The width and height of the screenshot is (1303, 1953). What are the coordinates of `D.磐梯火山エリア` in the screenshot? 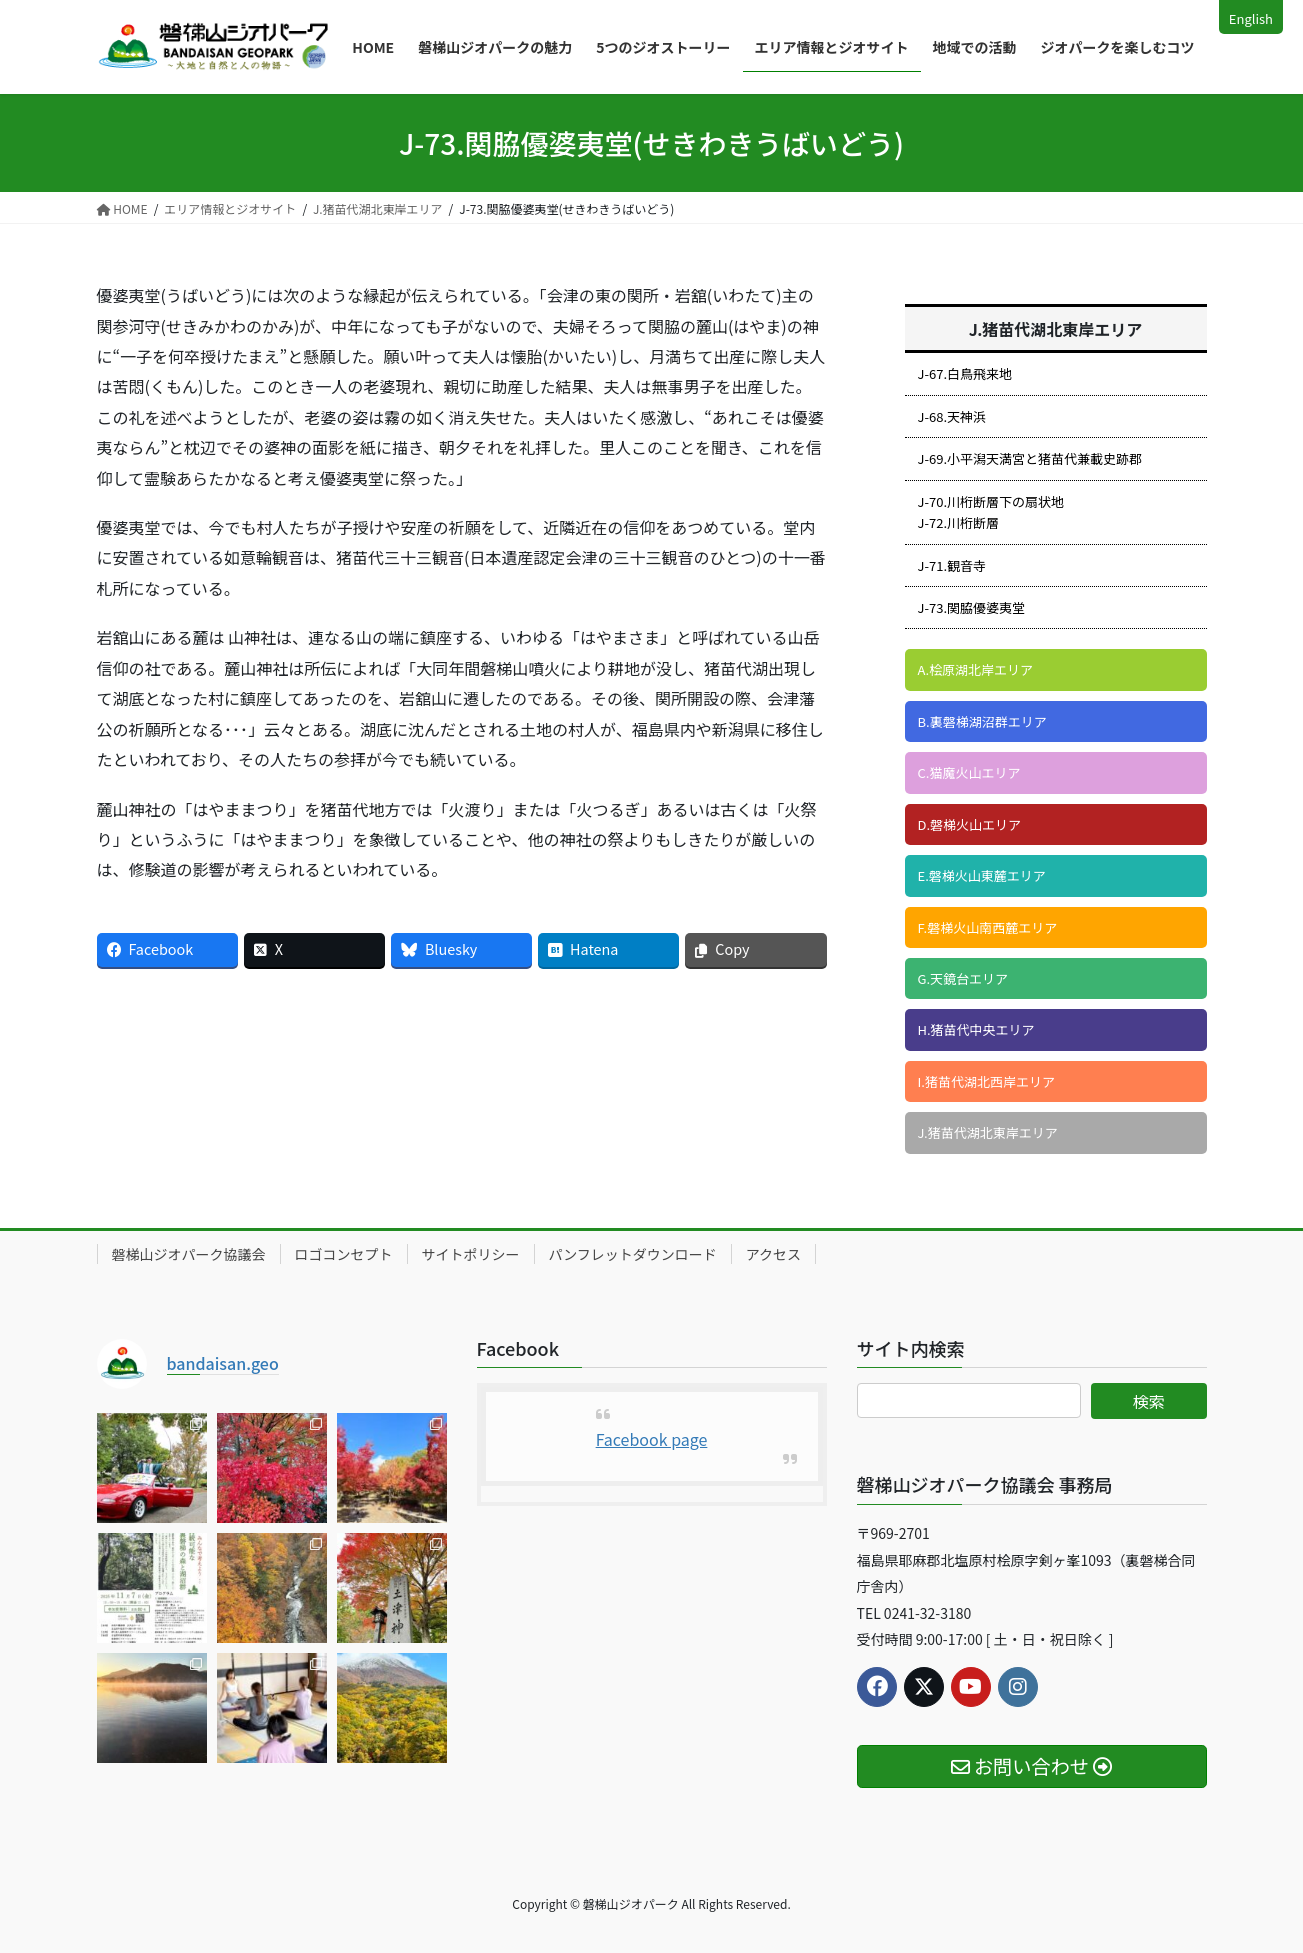 It's located at (970, 824).